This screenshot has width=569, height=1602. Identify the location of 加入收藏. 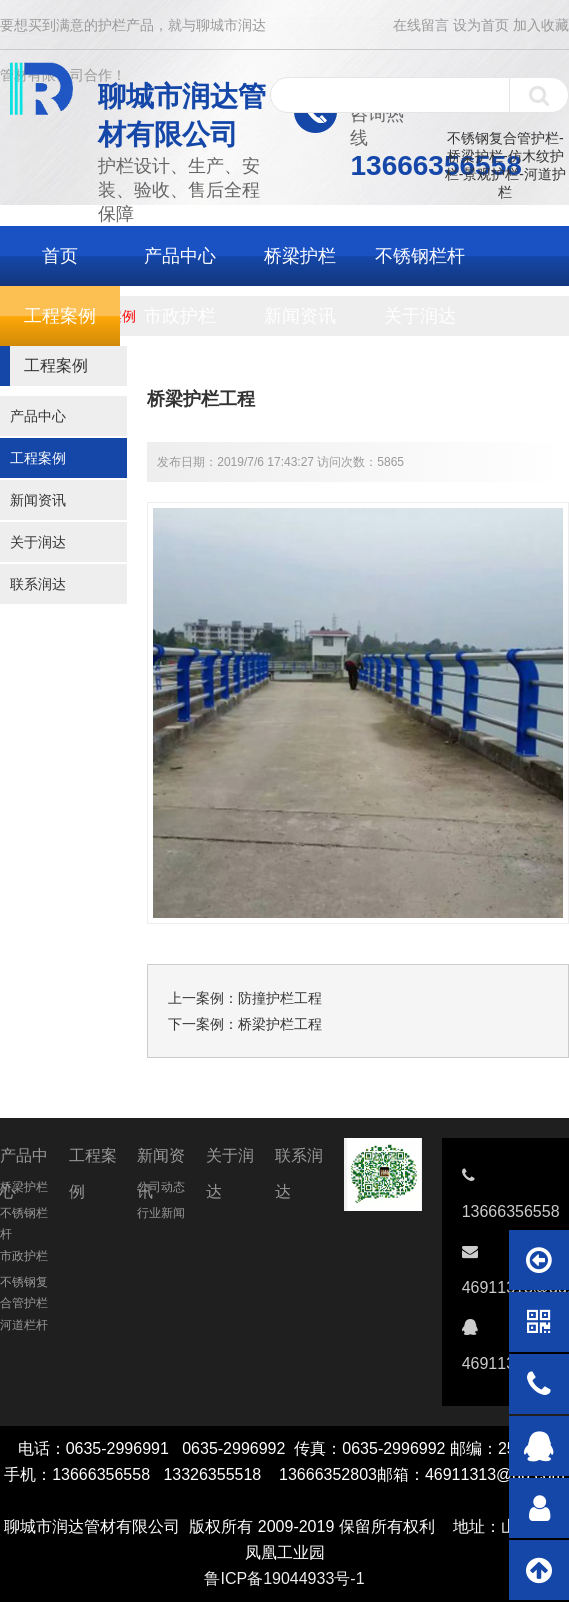
(541, 25).